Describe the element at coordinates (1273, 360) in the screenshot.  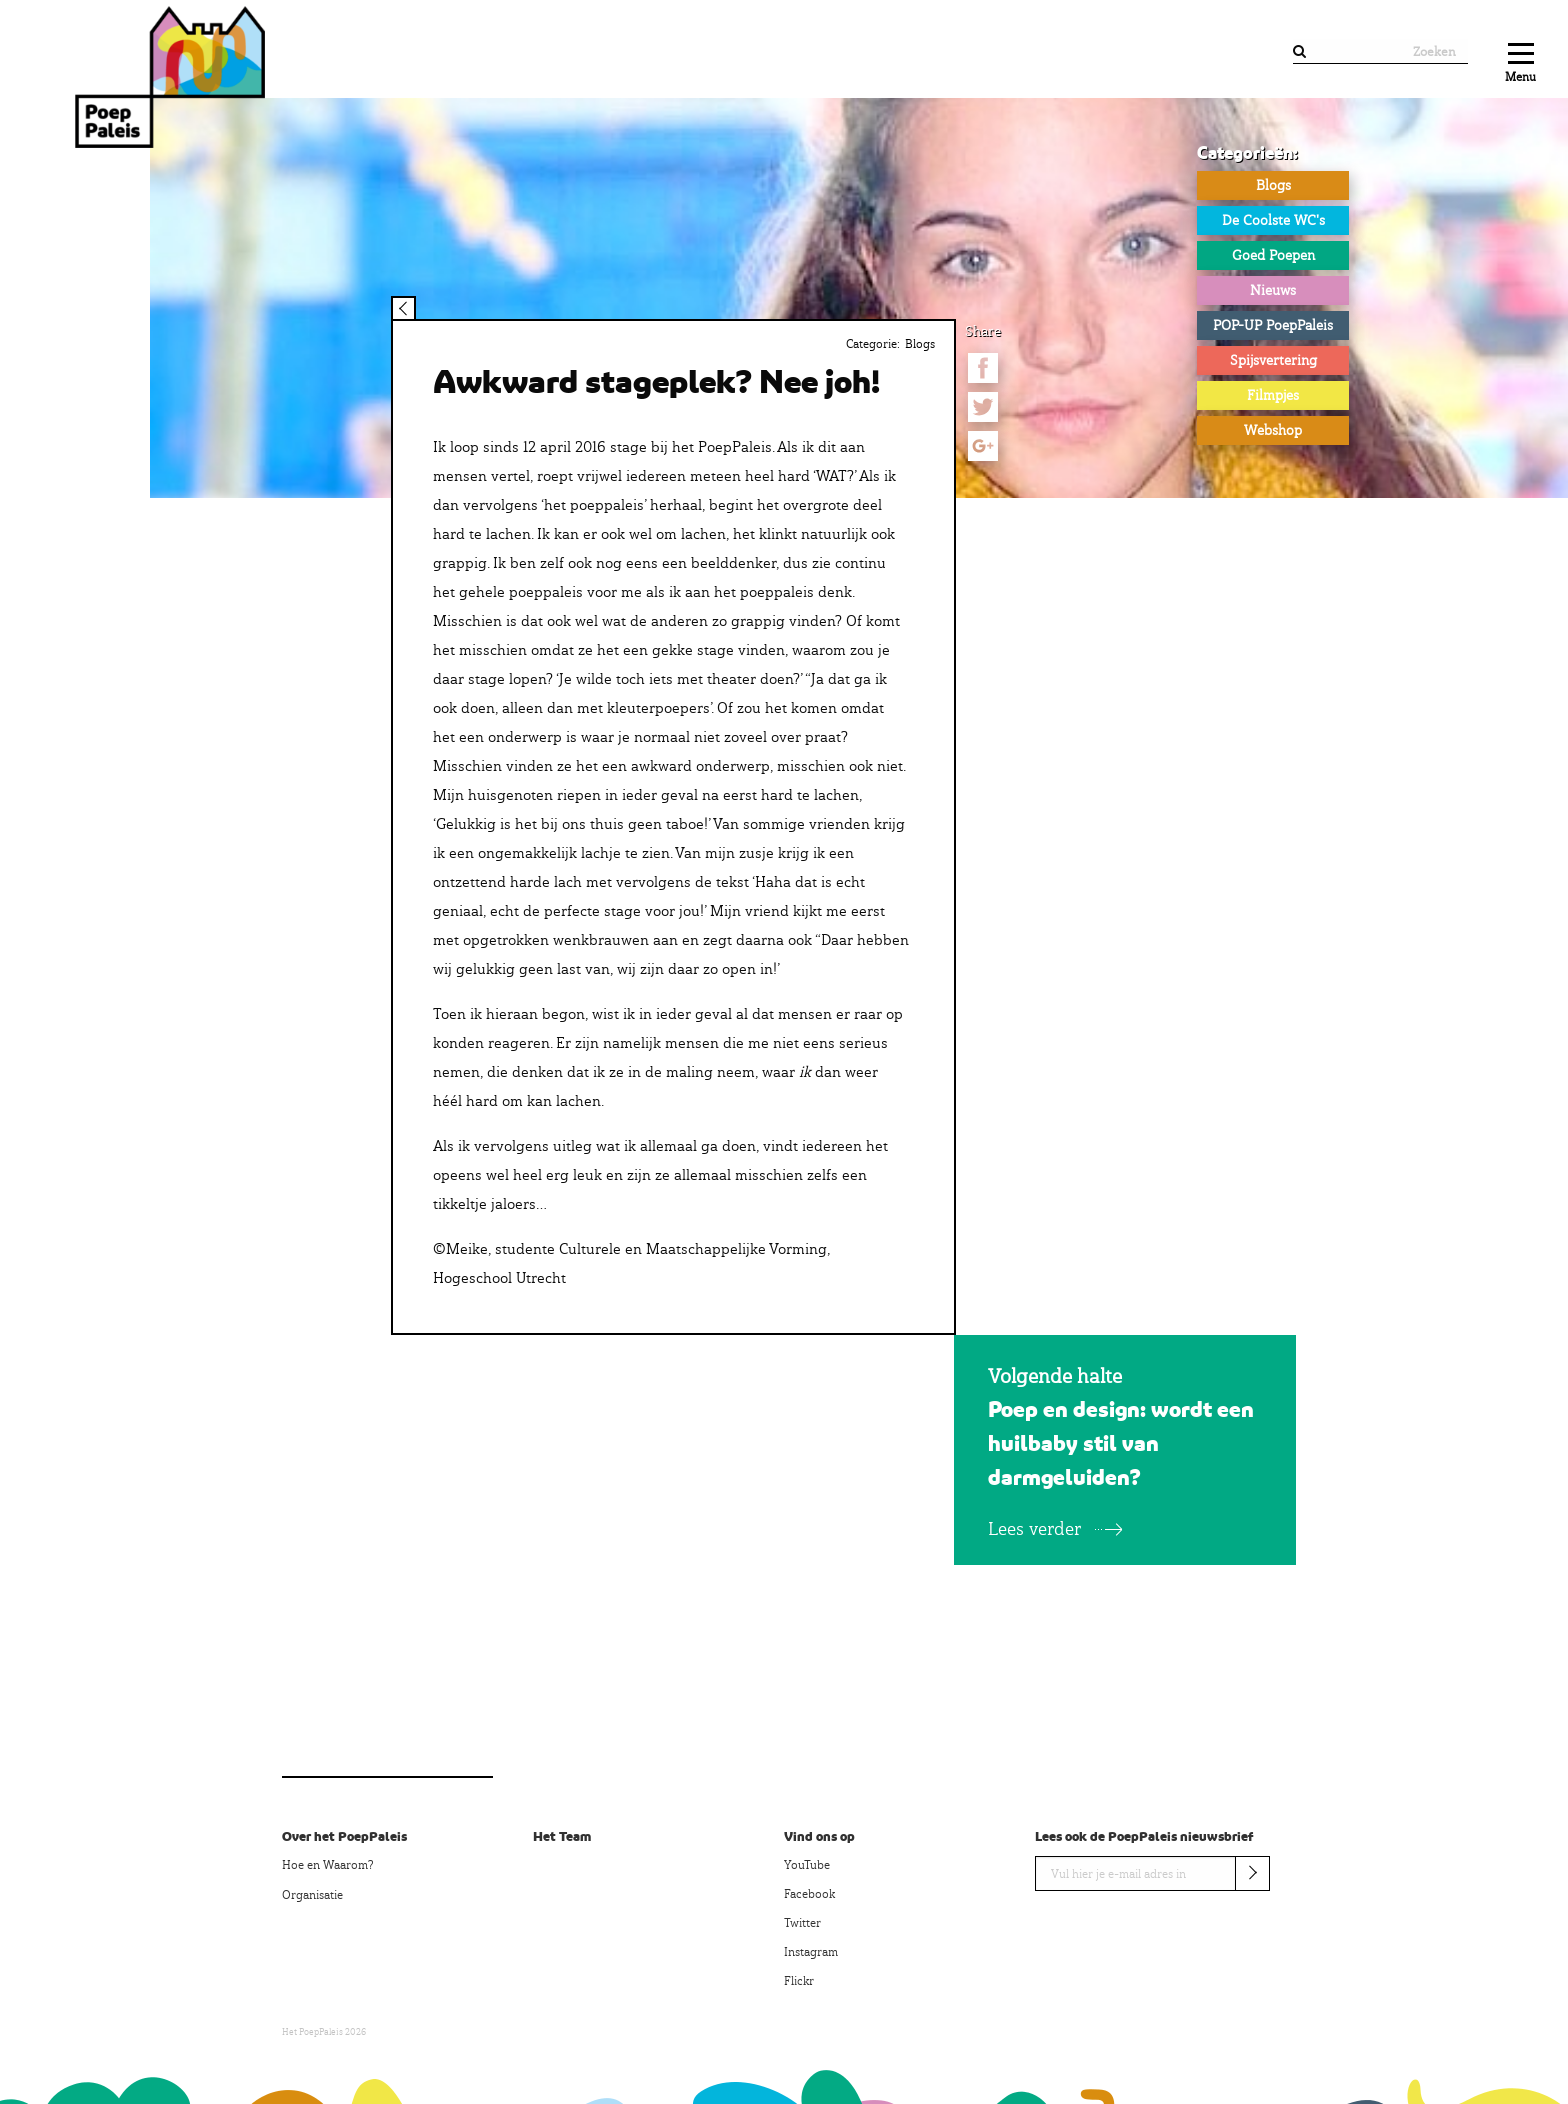
I see `Spijsvertering` at that location.